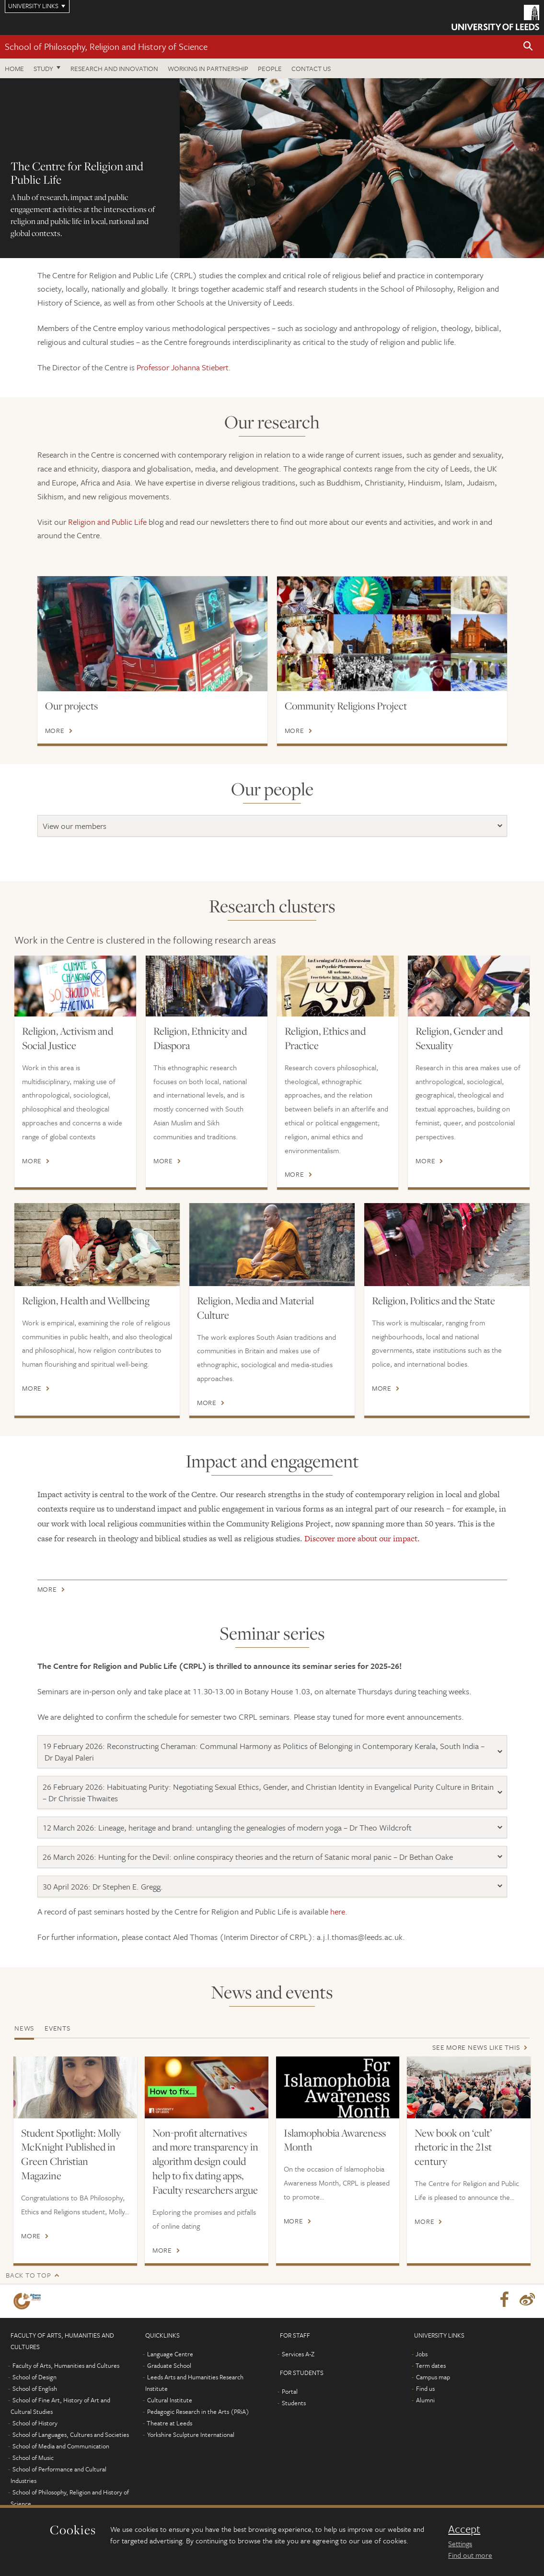  I want to click on 12 March 2026: Lineage, heritage and brand: untangling the genealogies of modern yoga – Dr Theo Wildcroft, so click(227, 1827).